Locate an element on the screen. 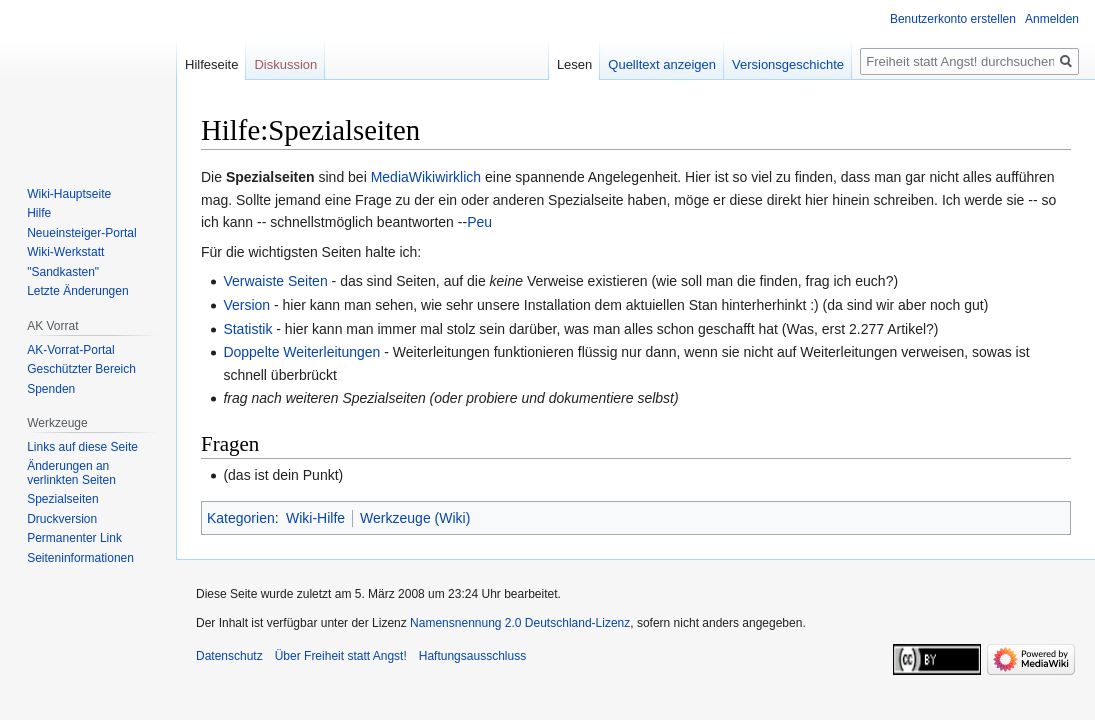 This screenshot has height=720, width=1095. Über Freiheit statt Angst! is located at coordinates (341, 656).